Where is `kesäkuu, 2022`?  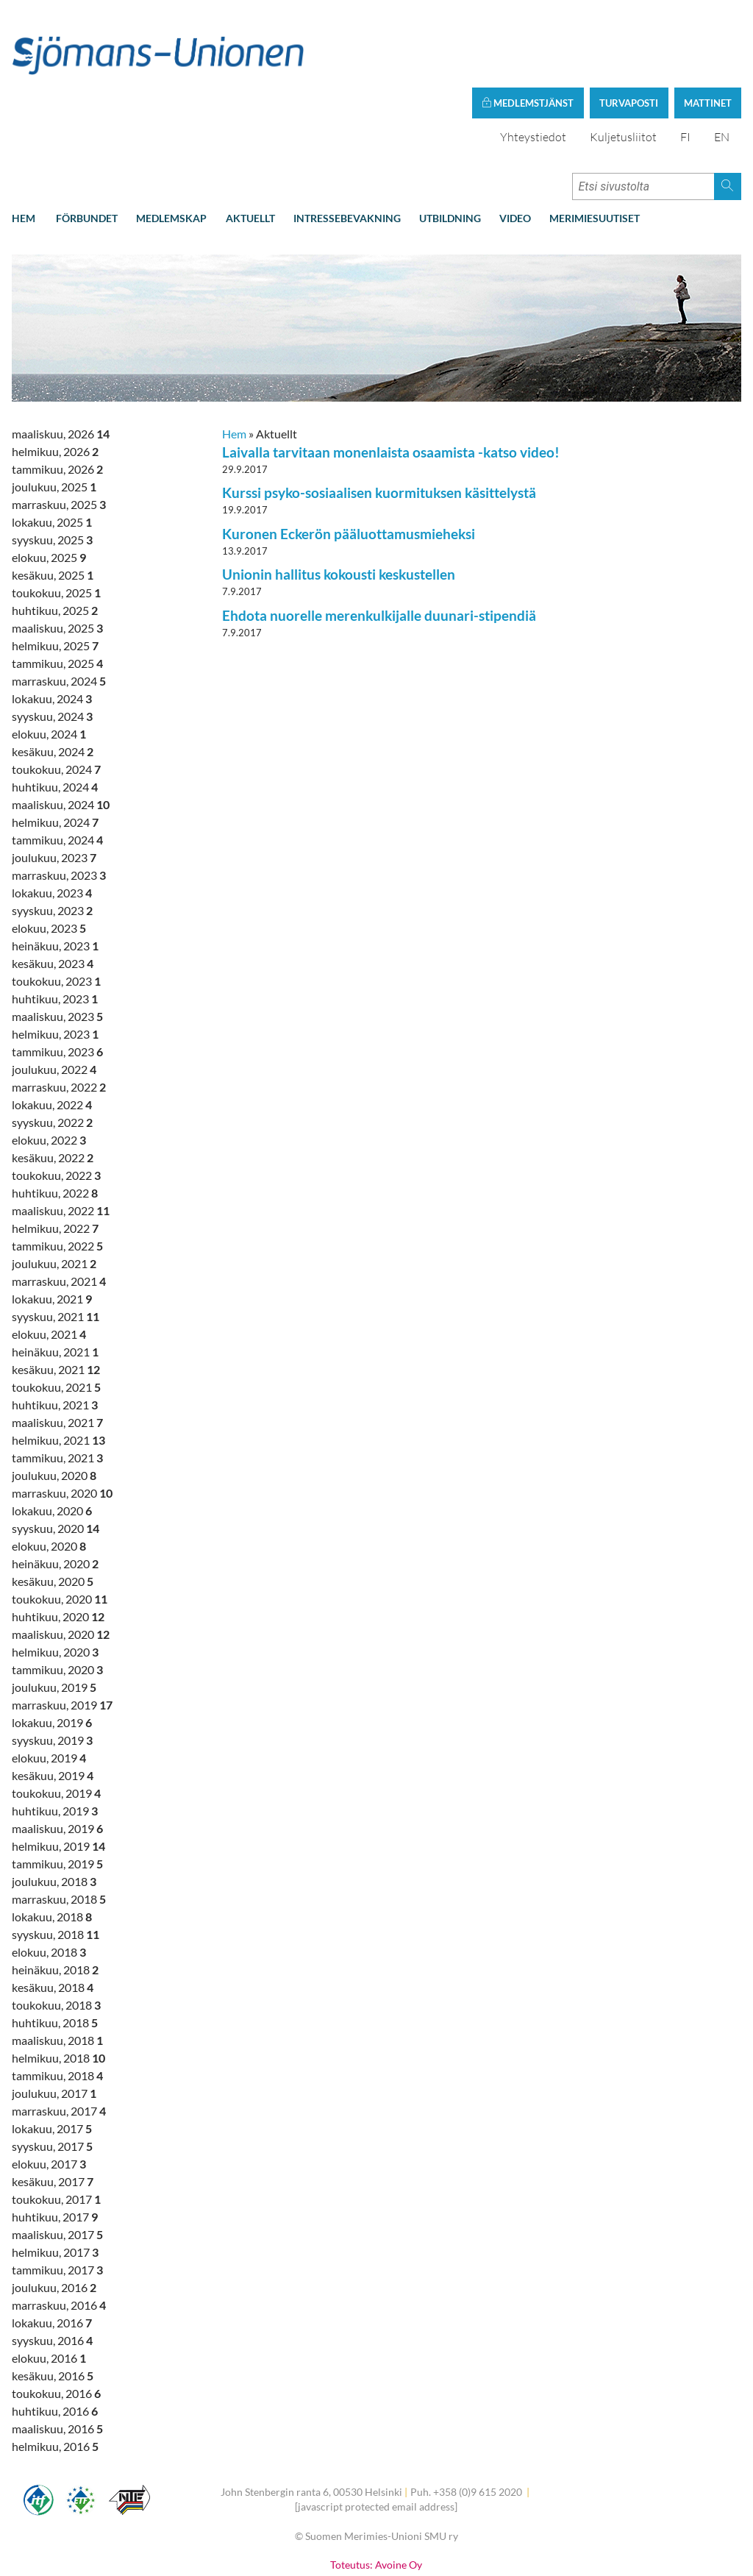
kesäkuu, 2022 is located at coordinates (52, 1093).